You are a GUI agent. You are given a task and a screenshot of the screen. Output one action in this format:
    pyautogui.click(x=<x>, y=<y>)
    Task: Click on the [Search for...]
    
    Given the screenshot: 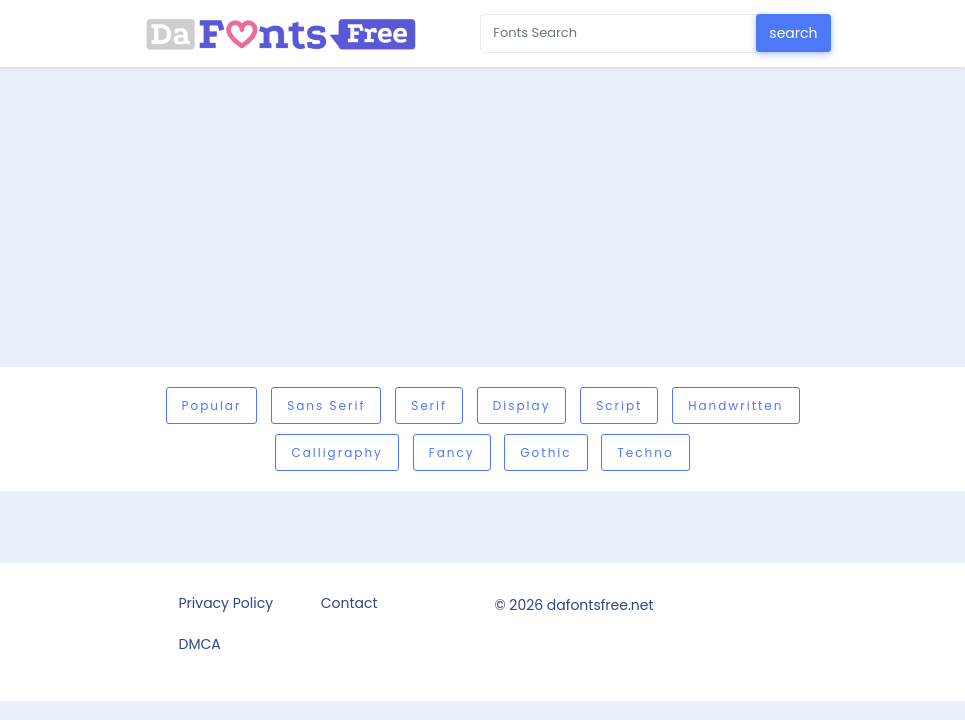 What is the action you would take?
    pyautogui.click(x=618, y=33)
    